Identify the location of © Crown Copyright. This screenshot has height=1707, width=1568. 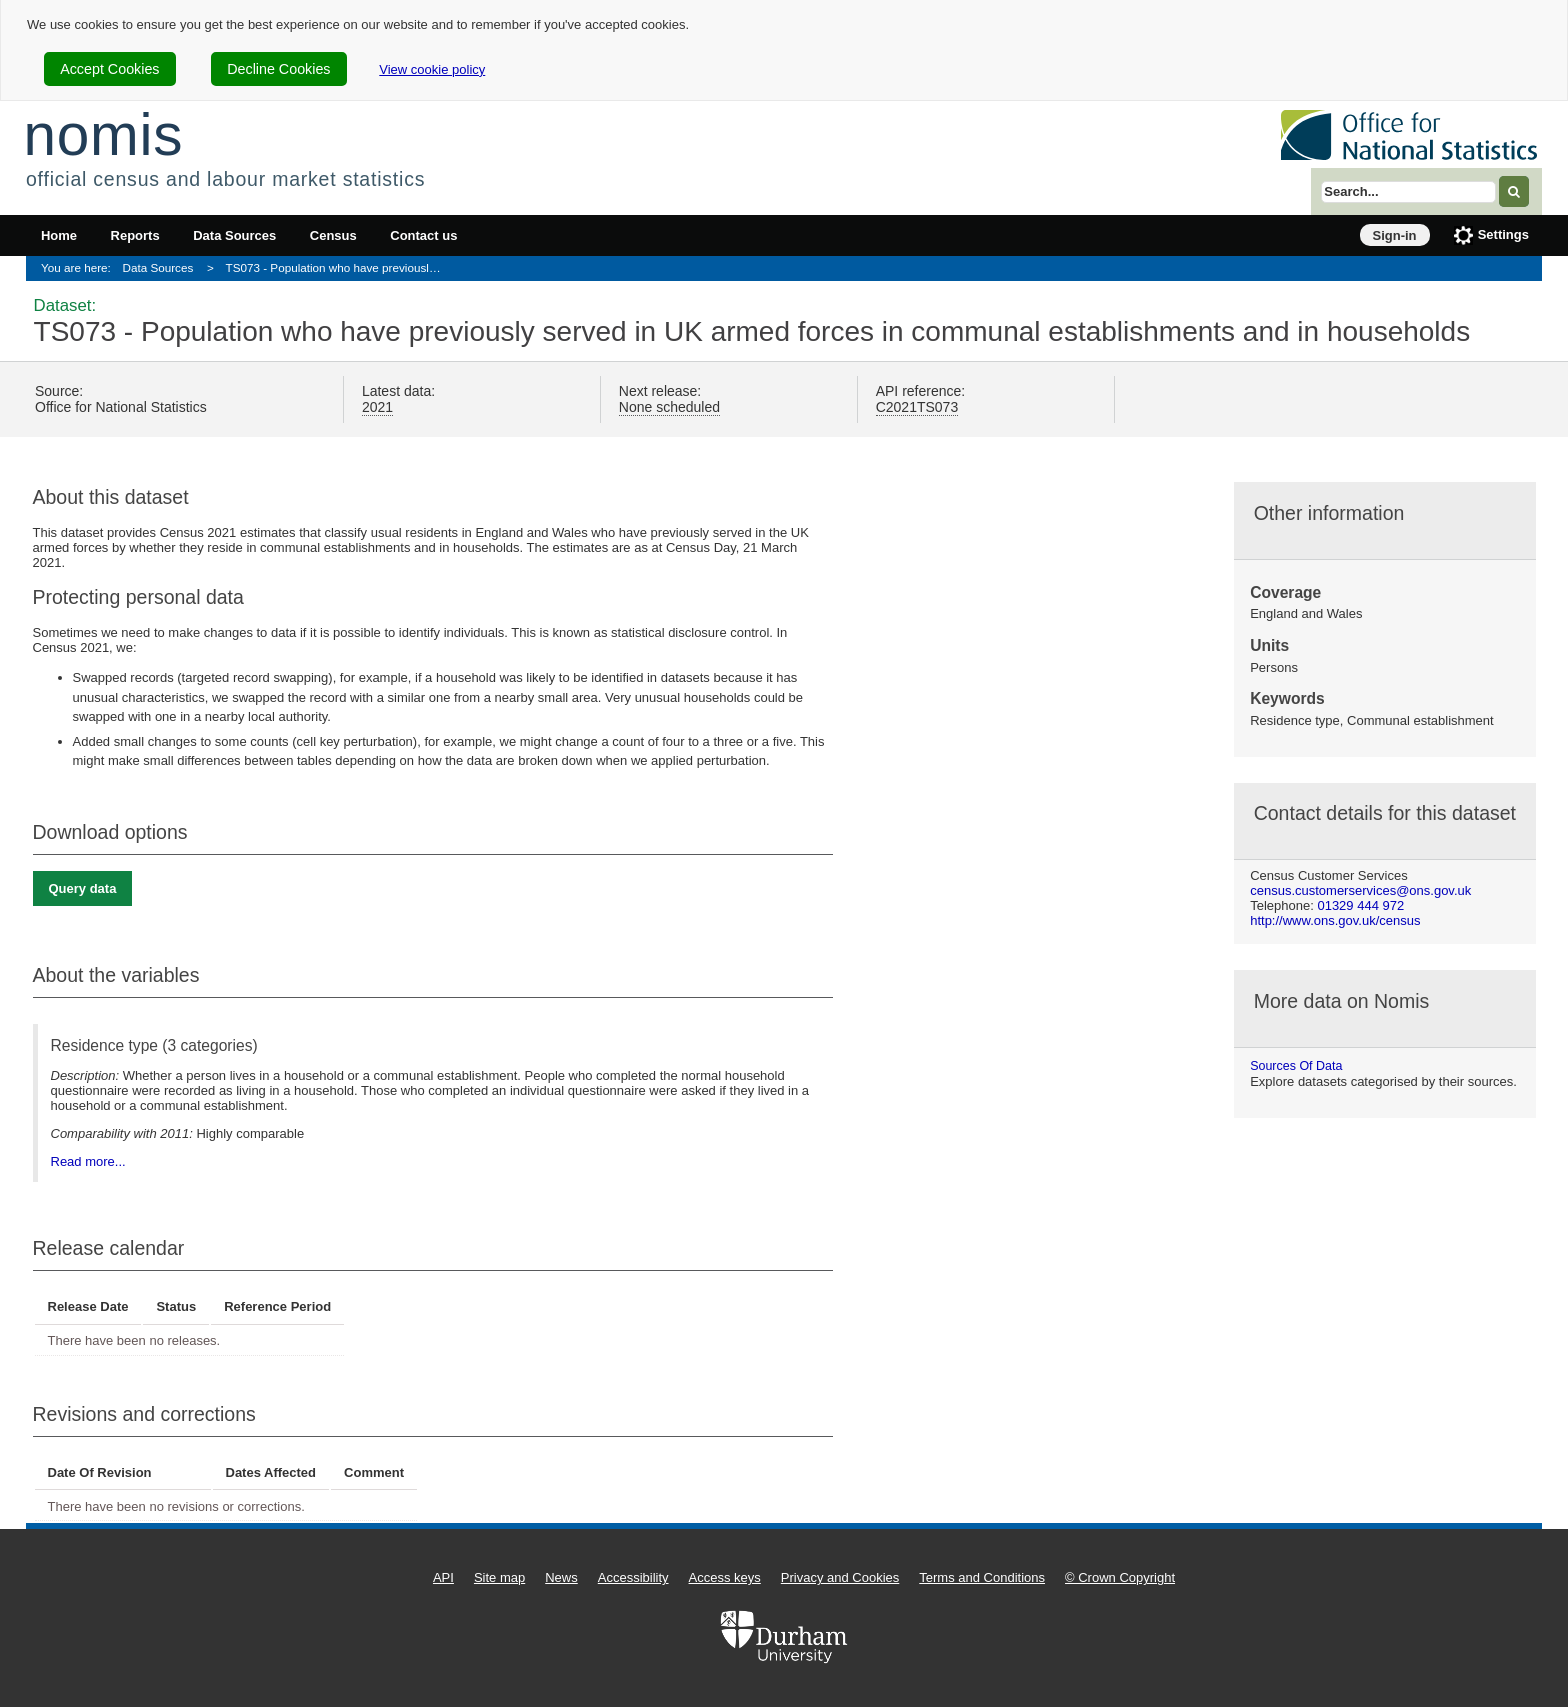
(1120, 1577).